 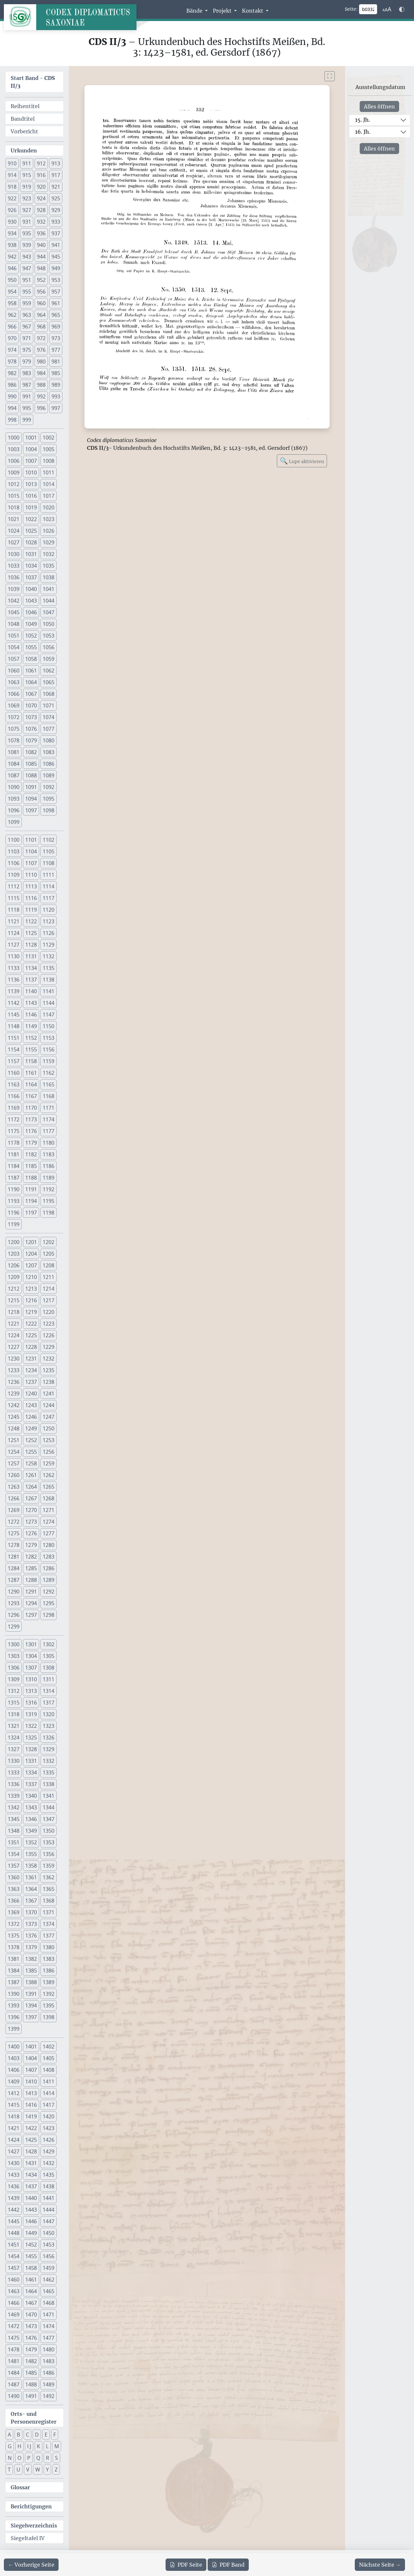 I want to click on 1303 [button], so click(x=13, y=1656).